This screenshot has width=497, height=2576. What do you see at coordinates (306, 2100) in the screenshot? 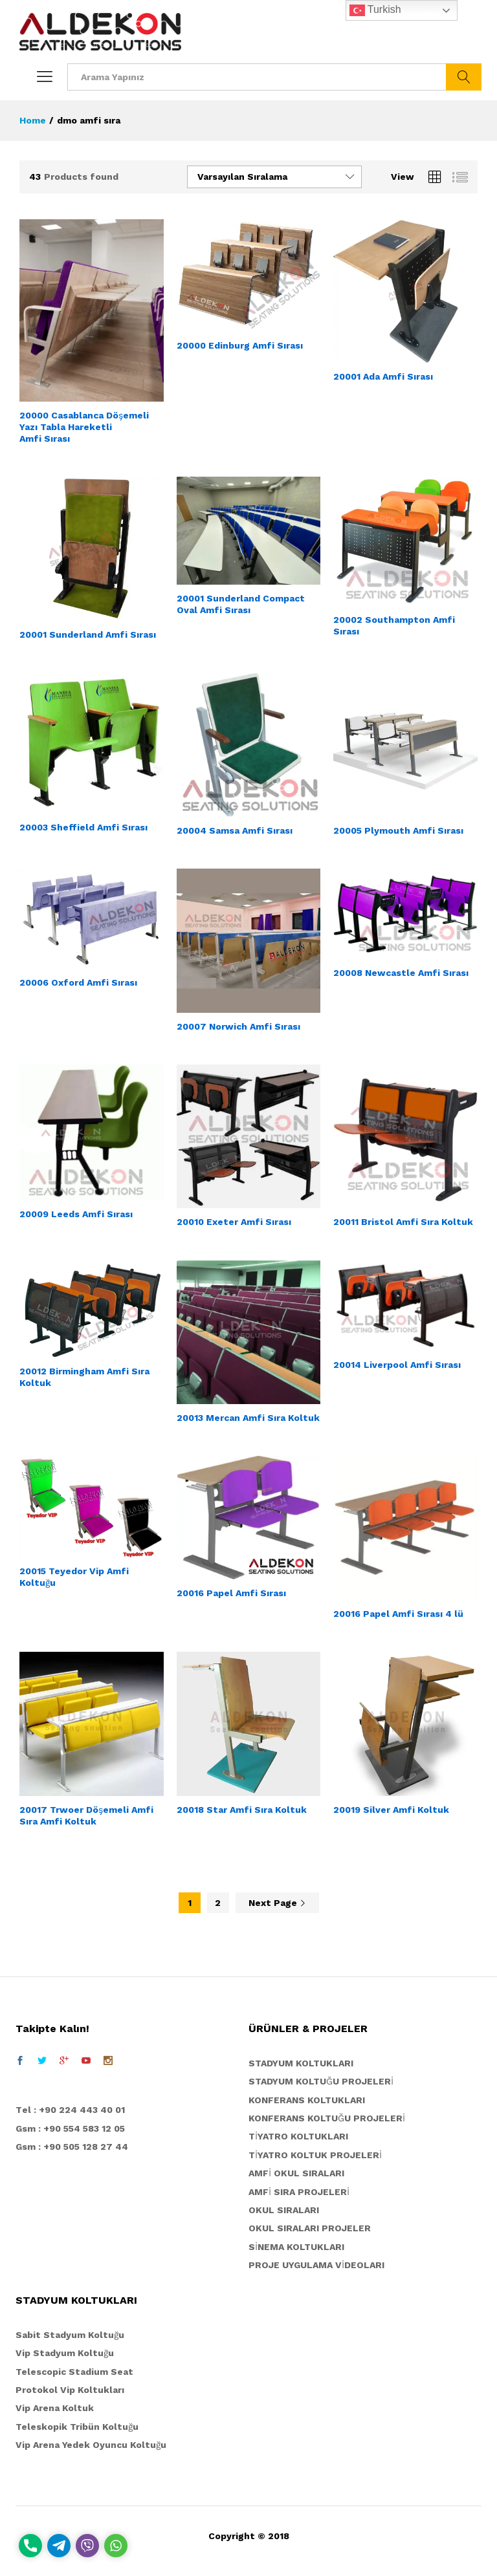
I see `KONFERANS KOLTUKLARI` at bounding box center [306, 2100].